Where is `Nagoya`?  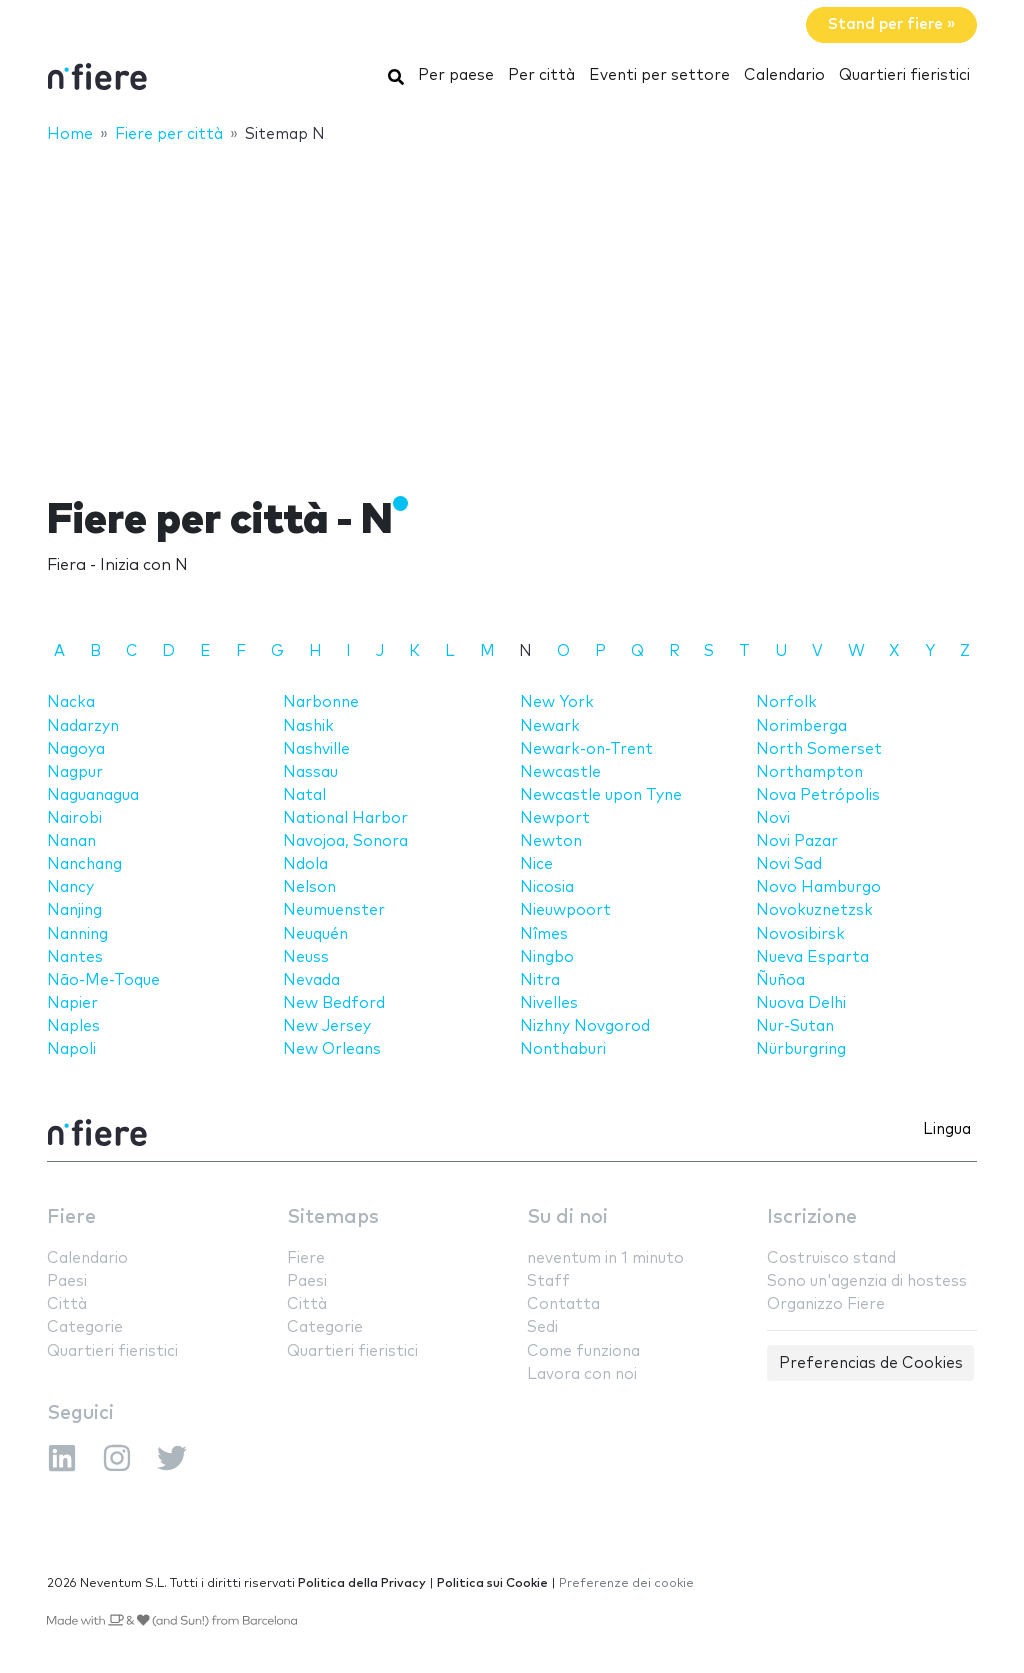
Nagoya is located at coordinates (76, 749).